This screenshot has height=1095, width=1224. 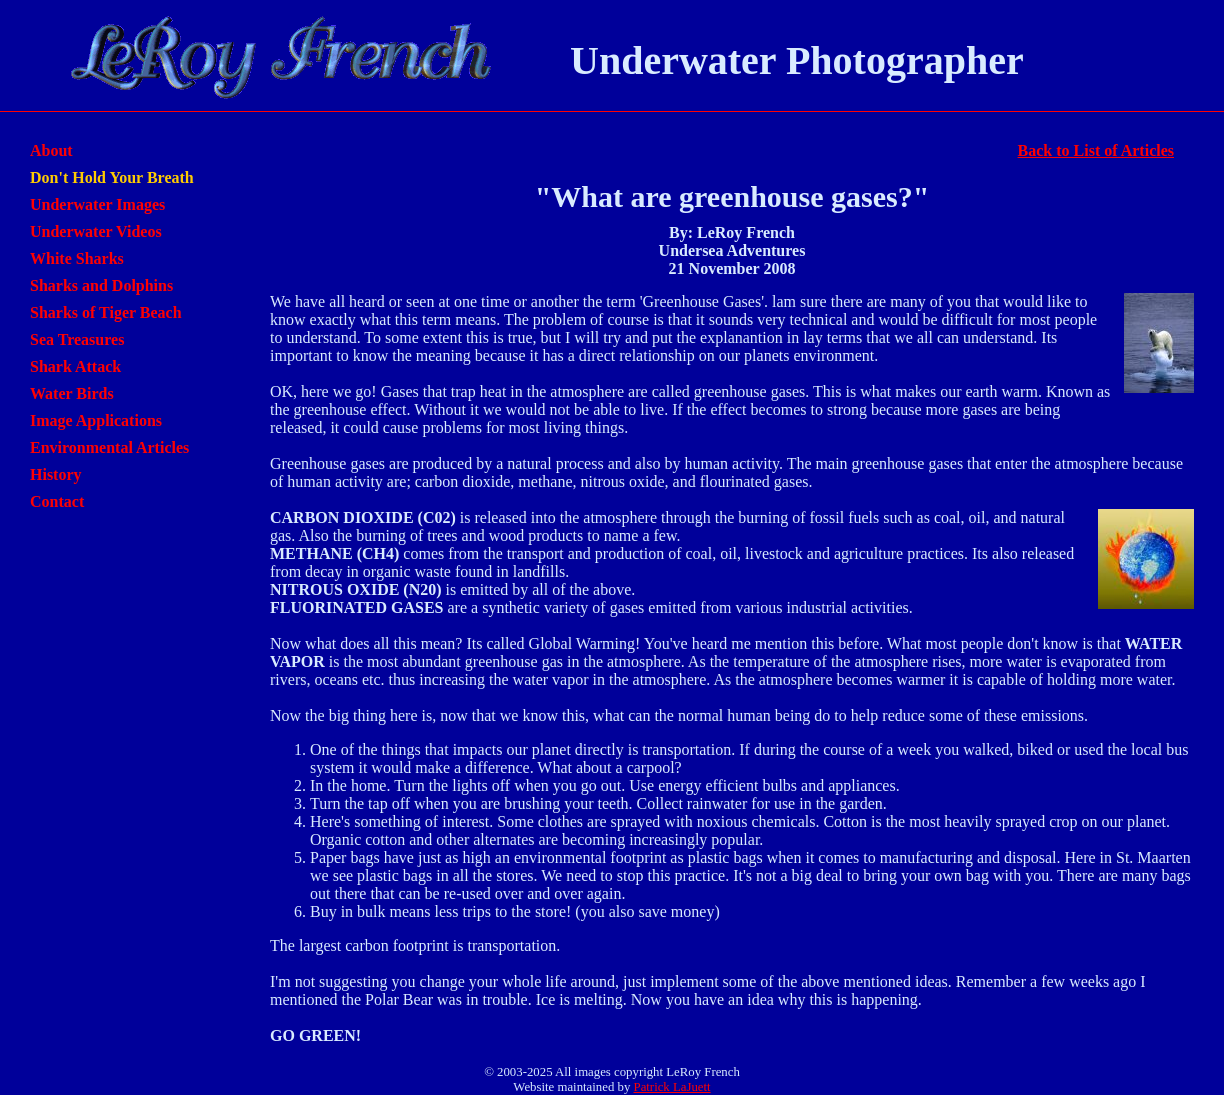 What do you see at coordinates (96, 420) in the screenshot?
I see `Image Applications` at bounding box center [96, 420].